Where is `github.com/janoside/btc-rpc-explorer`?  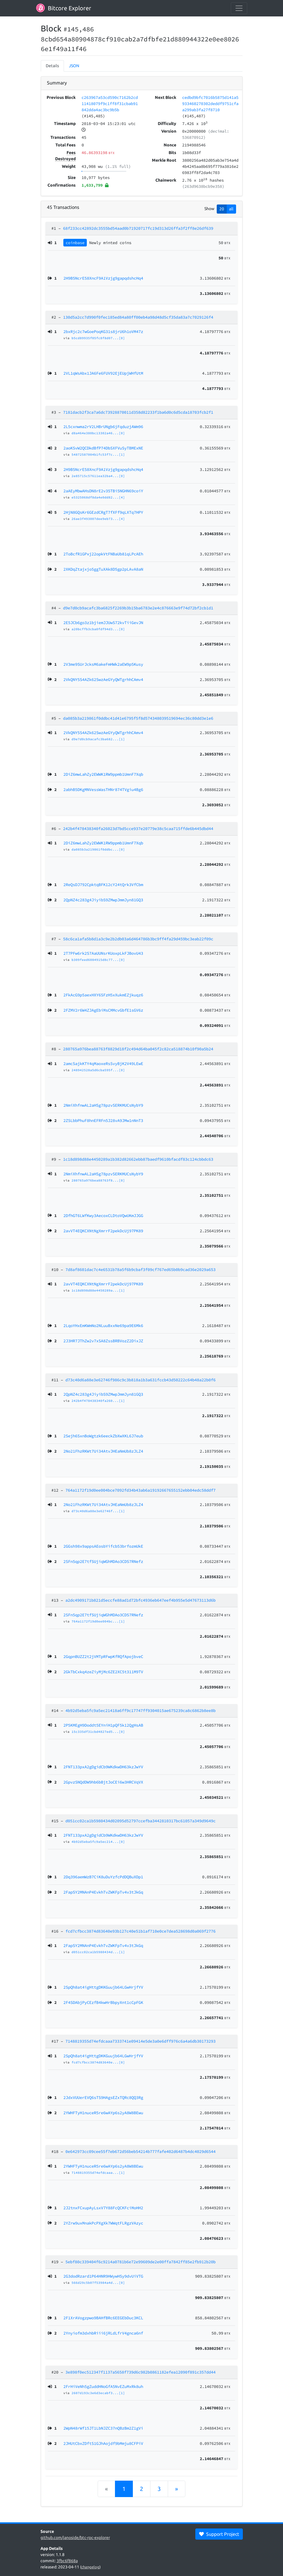 github.com/janoside/btc-rpc-explorer is located at coordinates (75, 2537).